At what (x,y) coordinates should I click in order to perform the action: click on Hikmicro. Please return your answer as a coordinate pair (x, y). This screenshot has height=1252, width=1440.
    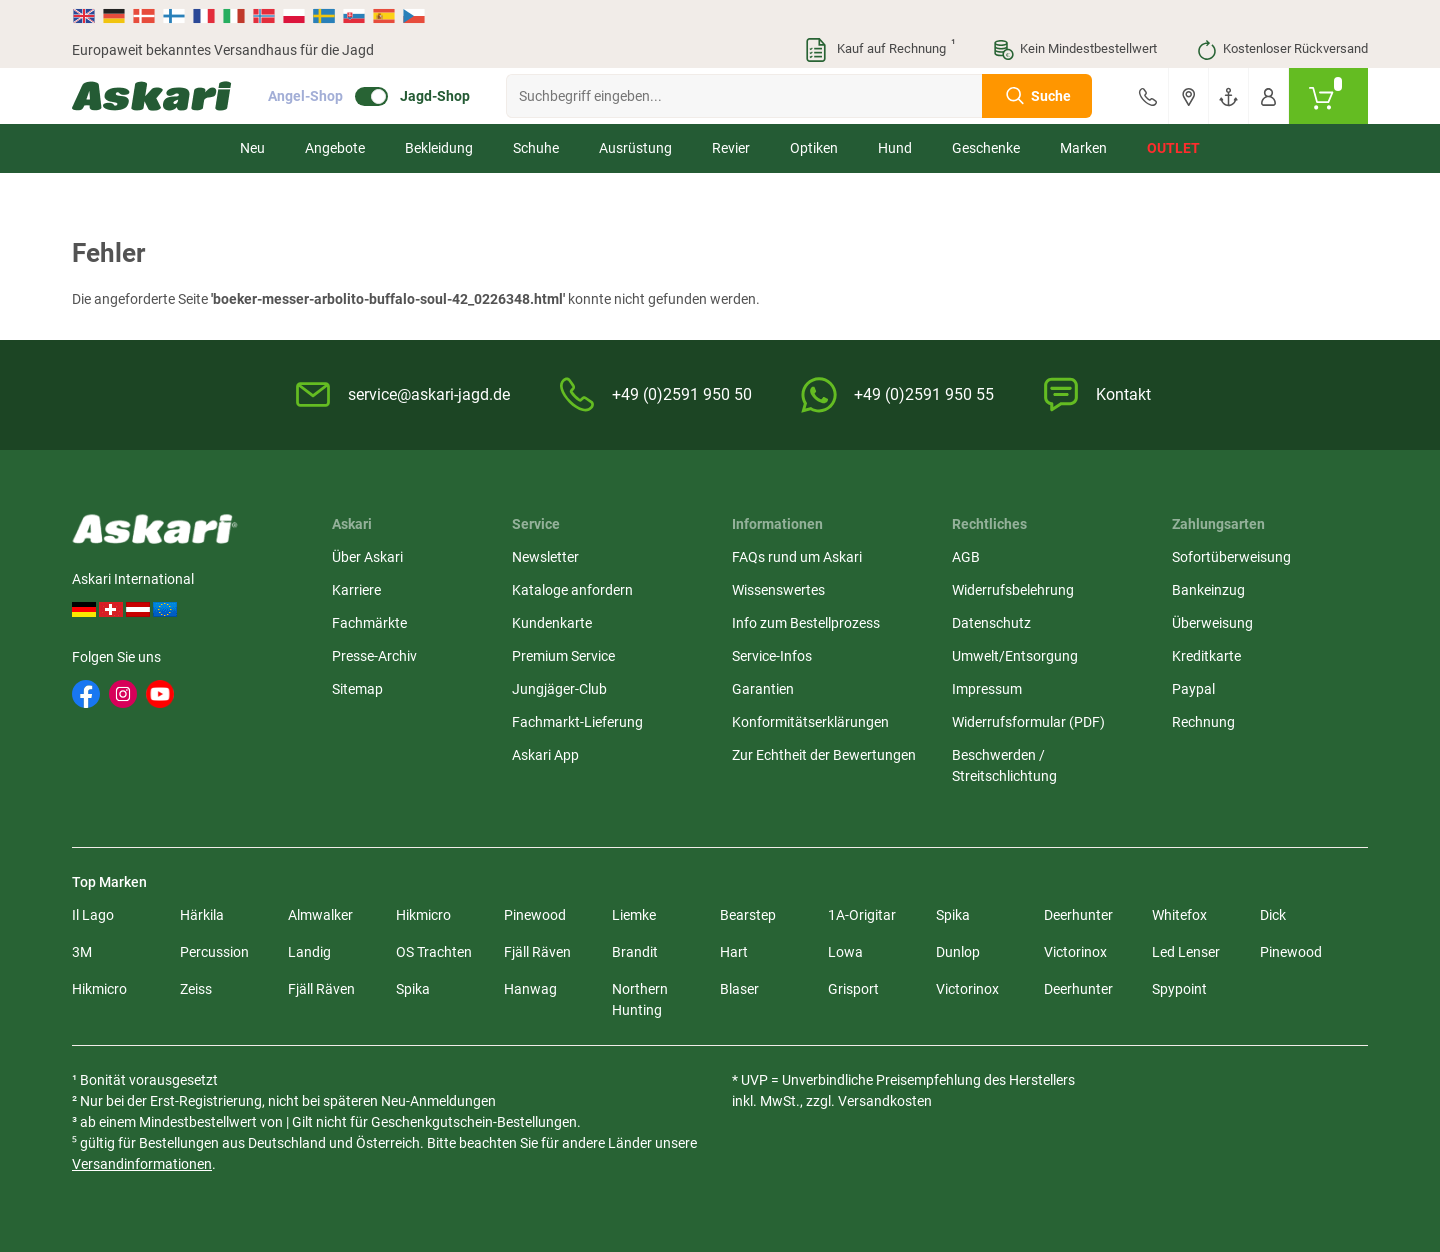
    Looking at the image, I should click on (423, 915).